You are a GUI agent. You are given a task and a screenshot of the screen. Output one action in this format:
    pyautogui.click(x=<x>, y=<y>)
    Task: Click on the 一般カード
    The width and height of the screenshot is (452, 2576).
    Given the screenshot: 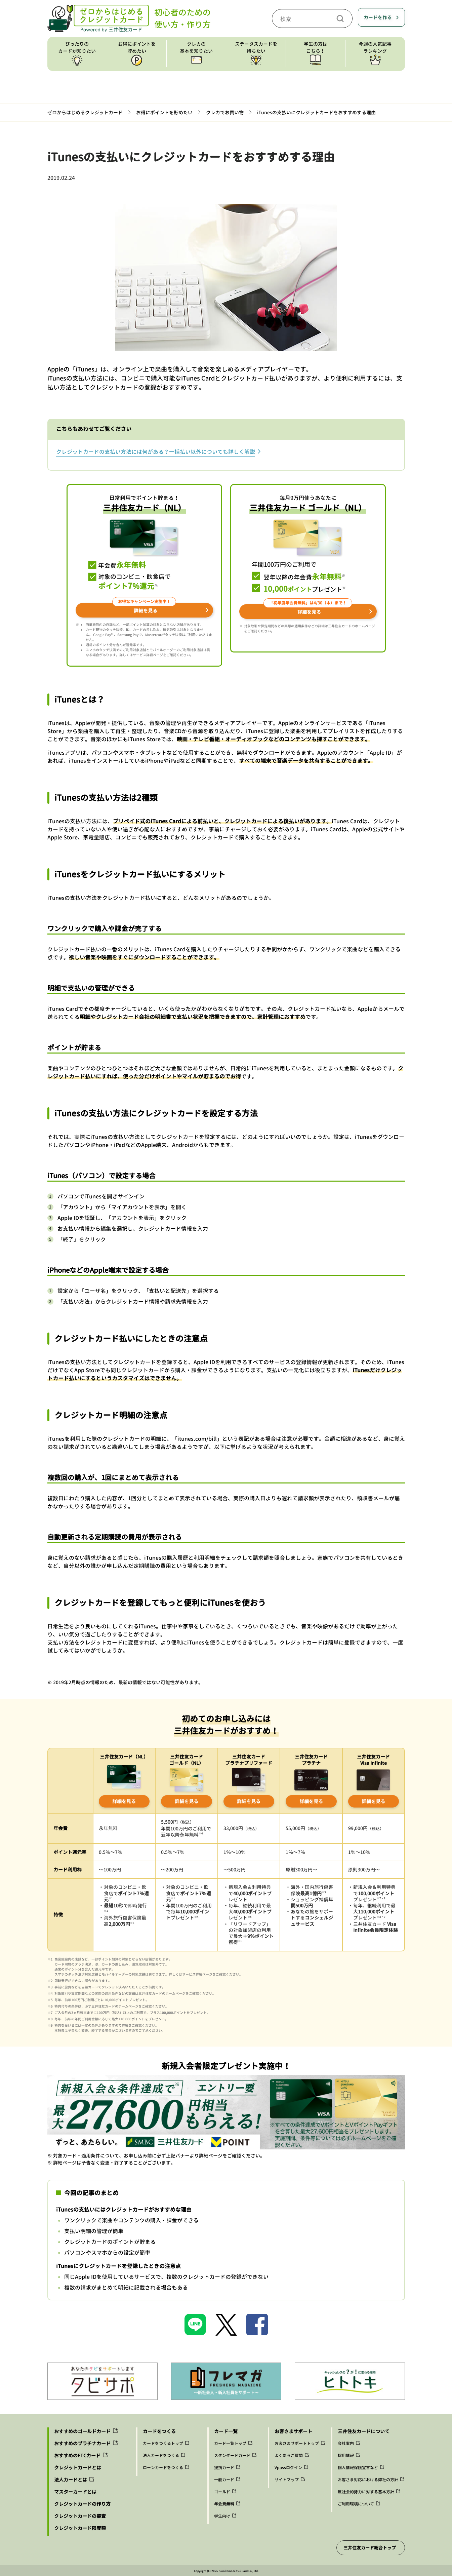 What is the action you would take?
    pyautogui.click(x=224, y=2480)
    